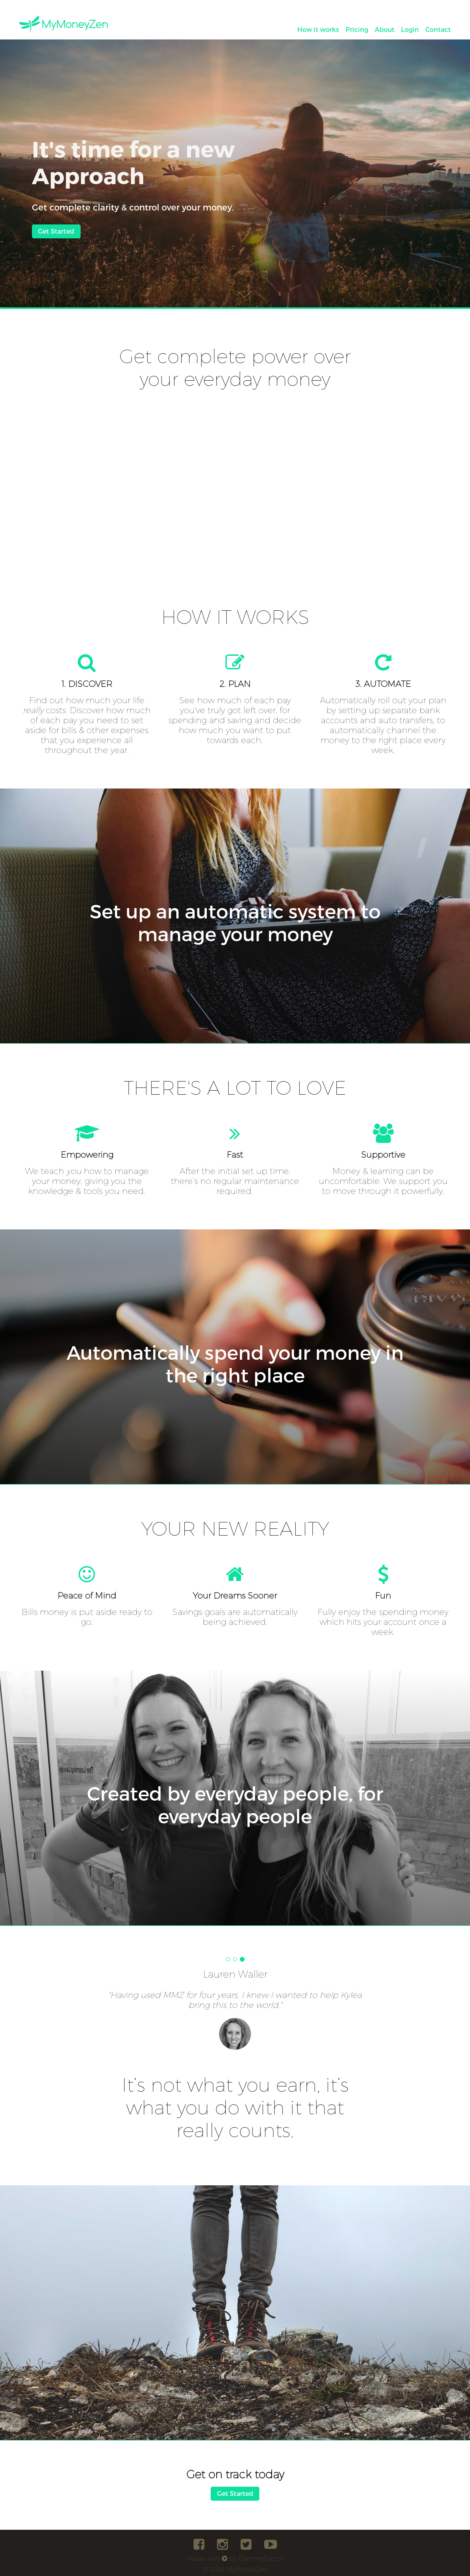 Image resolution: width=470 pixels, height=2576 pixels. Describe the element at coordinates (56, 231) in the screenshot. I see `Get Started` at that location.